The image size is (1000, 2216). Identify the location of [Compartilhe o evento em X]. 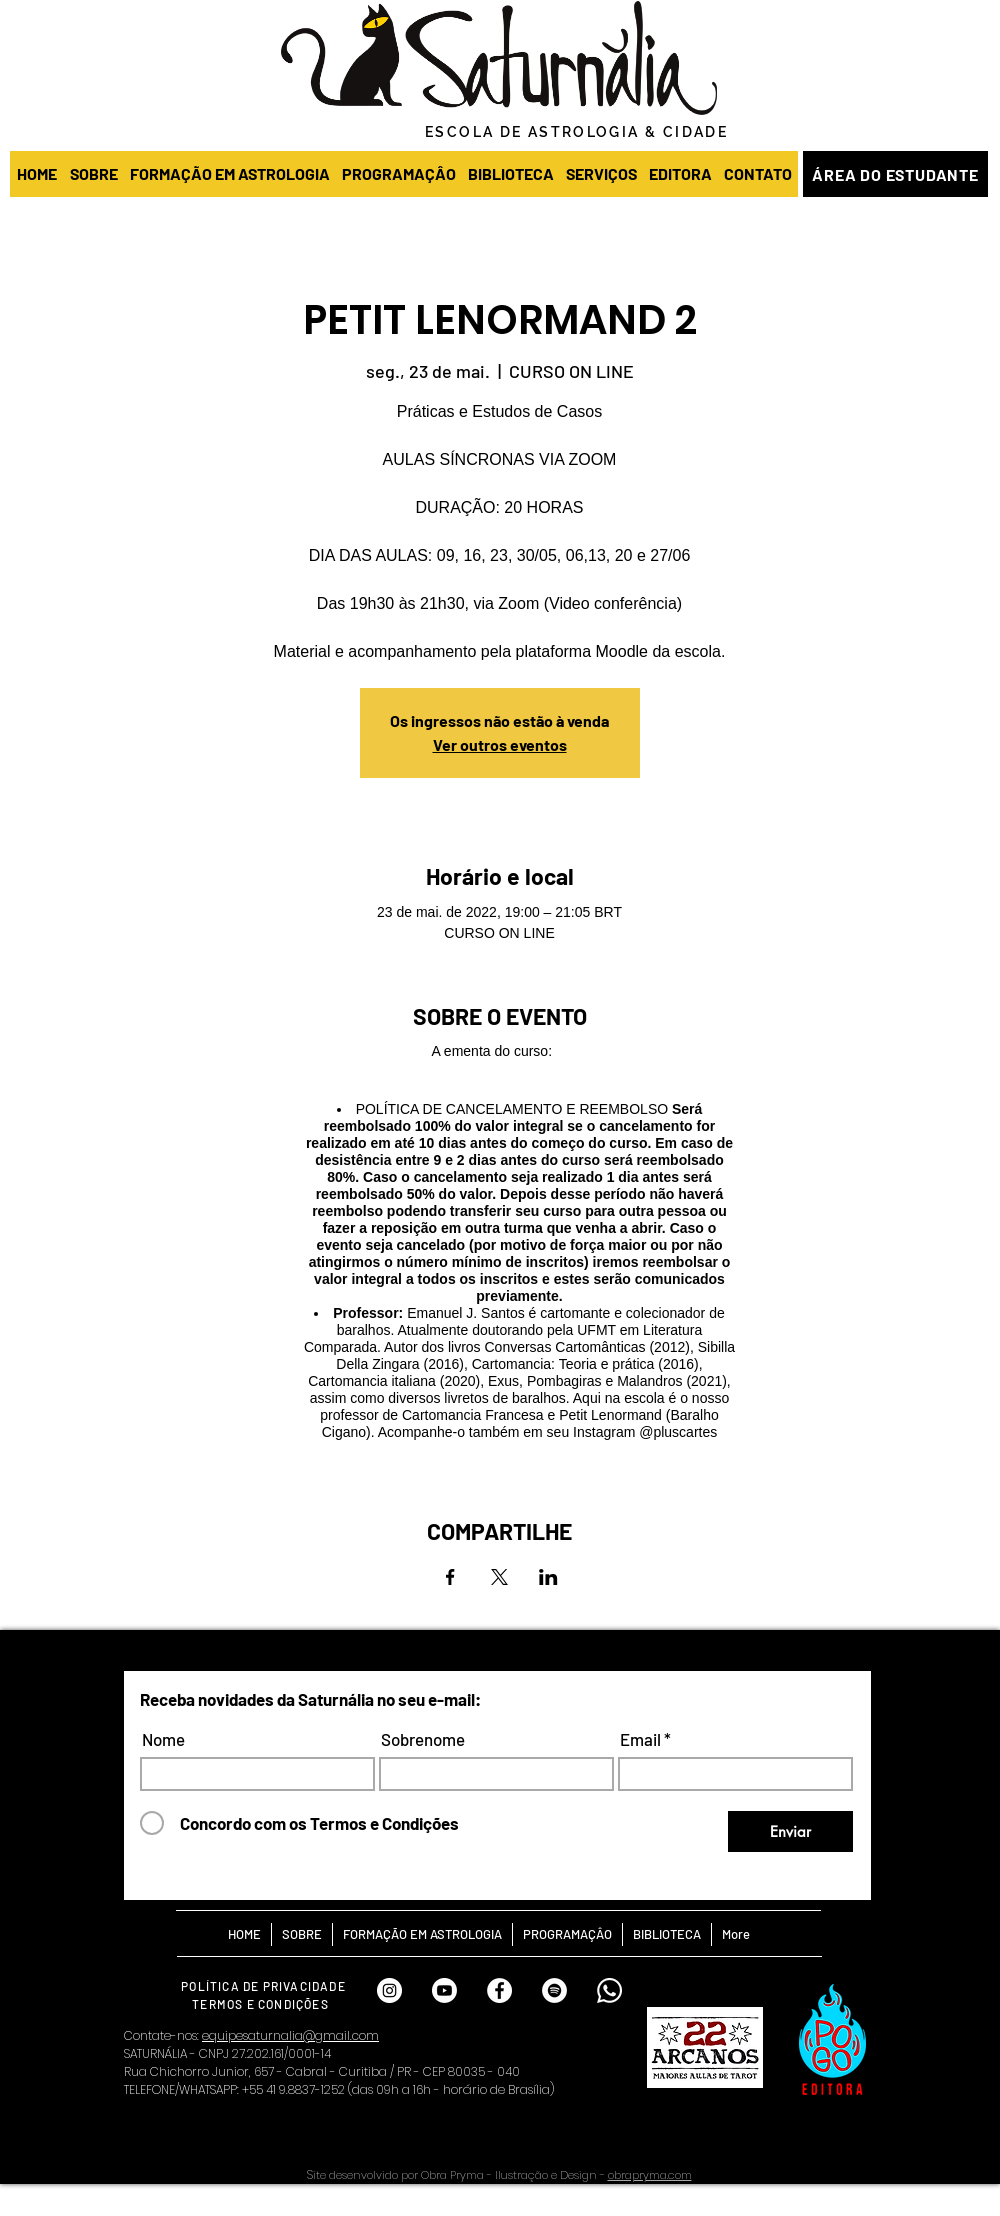
(499, 1577).